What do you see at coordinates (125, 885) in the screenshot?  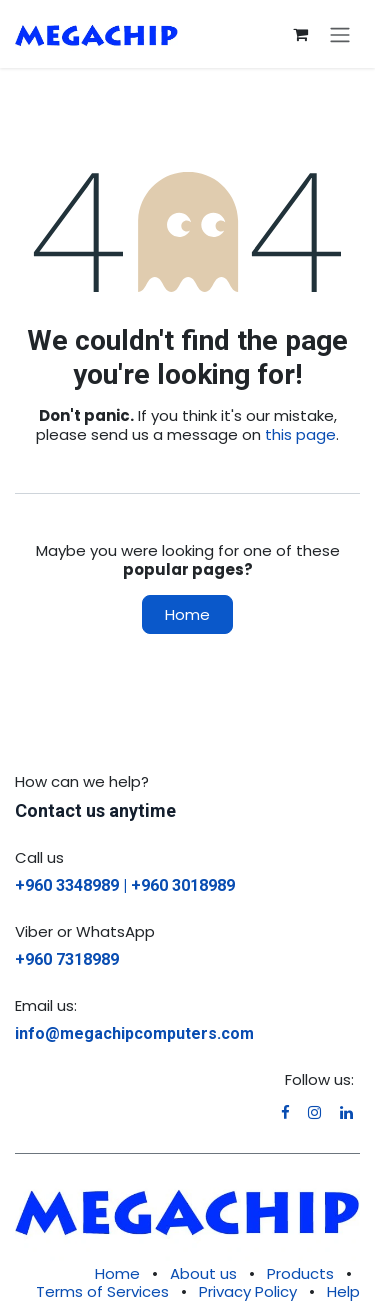 I see `+960 3348989 | +960 3018989` at bounding box center [125, 885].